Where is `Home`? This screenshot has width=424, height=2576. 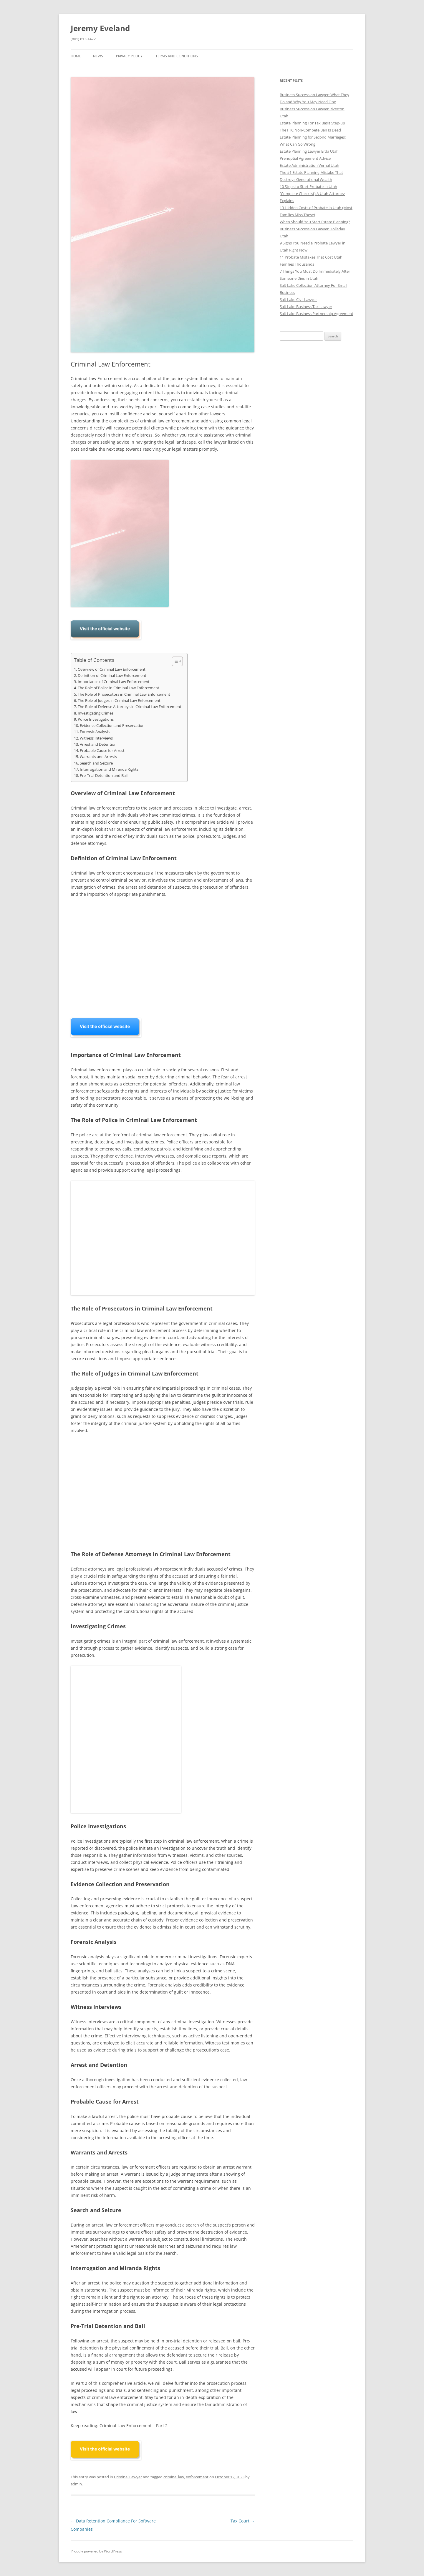 Home is located at coordinates (76, 56).